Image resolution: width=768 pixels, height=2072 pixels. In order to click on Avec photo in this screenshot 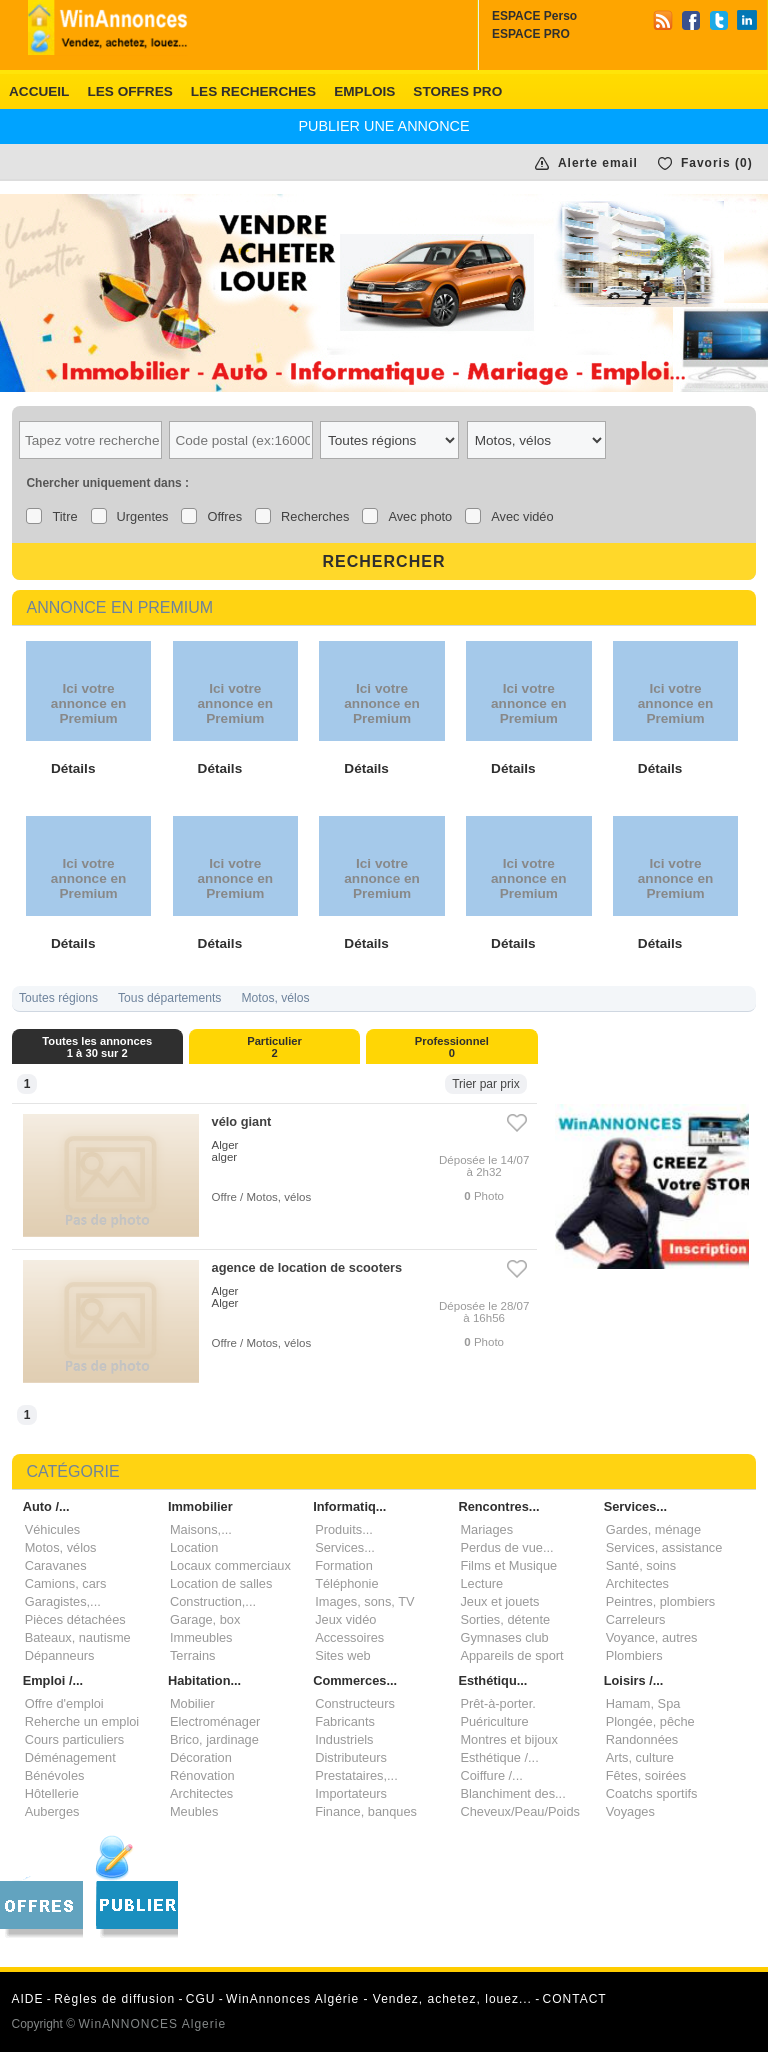, I will do `click(420, 516)`.